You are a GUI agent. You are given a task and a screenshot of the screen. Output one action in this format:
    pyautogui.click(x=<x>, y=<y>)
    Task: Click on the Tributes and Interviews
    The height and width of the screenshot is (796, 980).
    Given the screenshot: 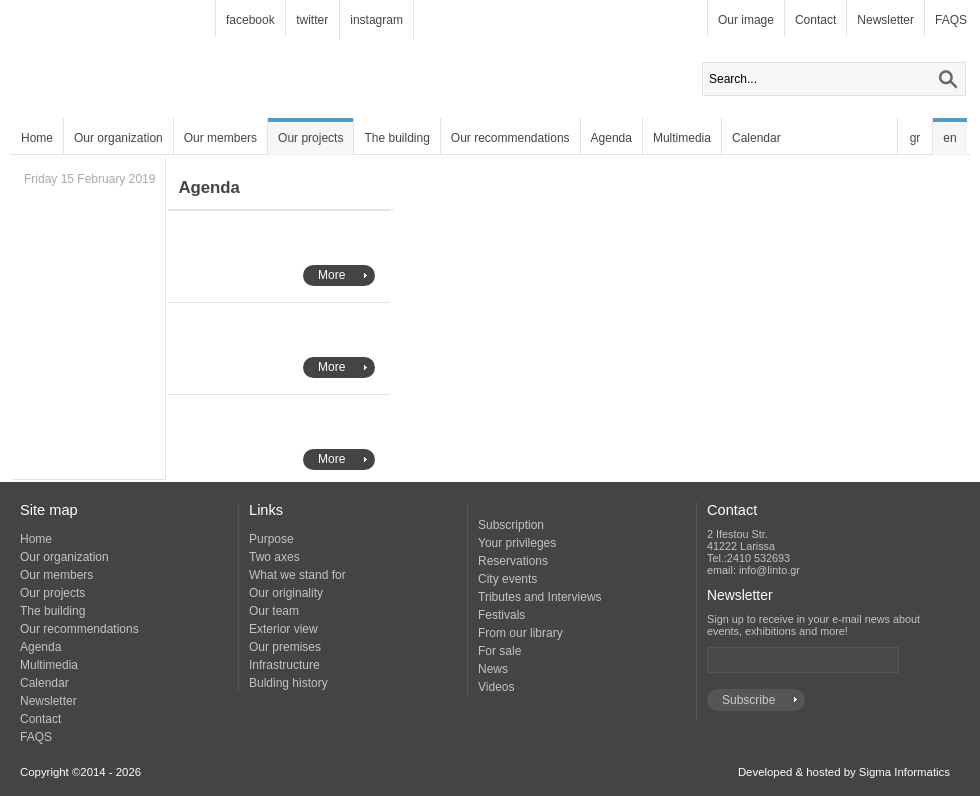 What is the action you would take?
    pyautogui.click(x=540, y=597)
    